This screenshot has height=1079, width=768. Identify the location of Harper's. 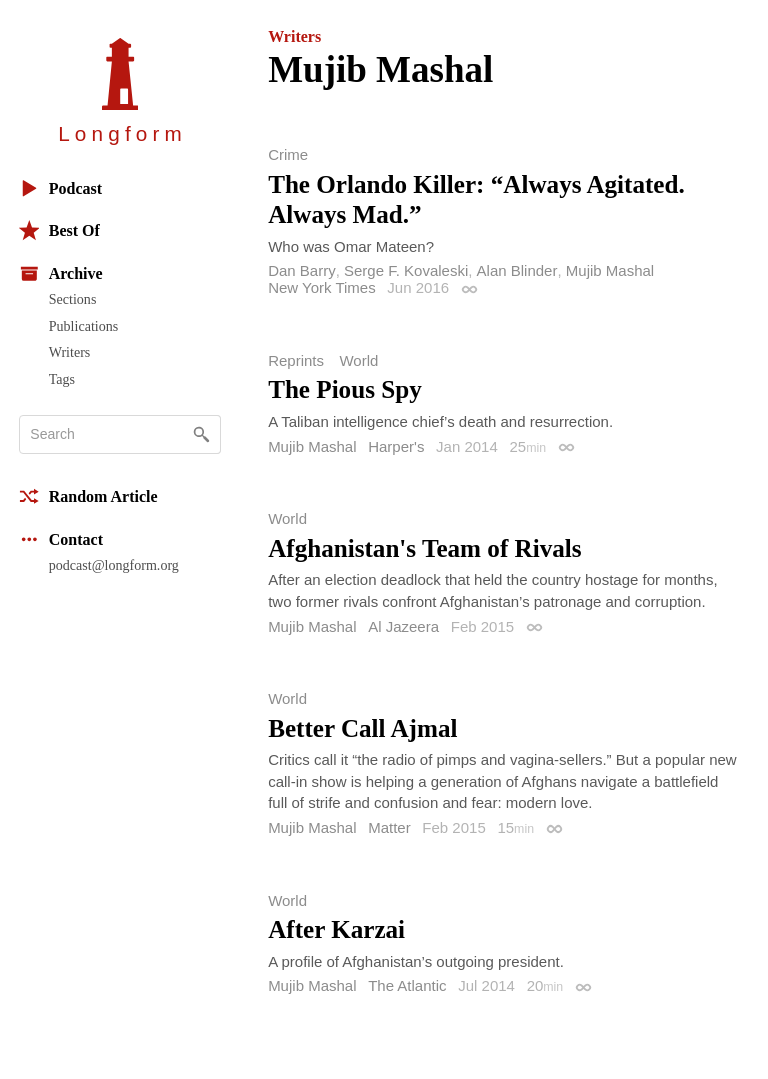
(396, 446).